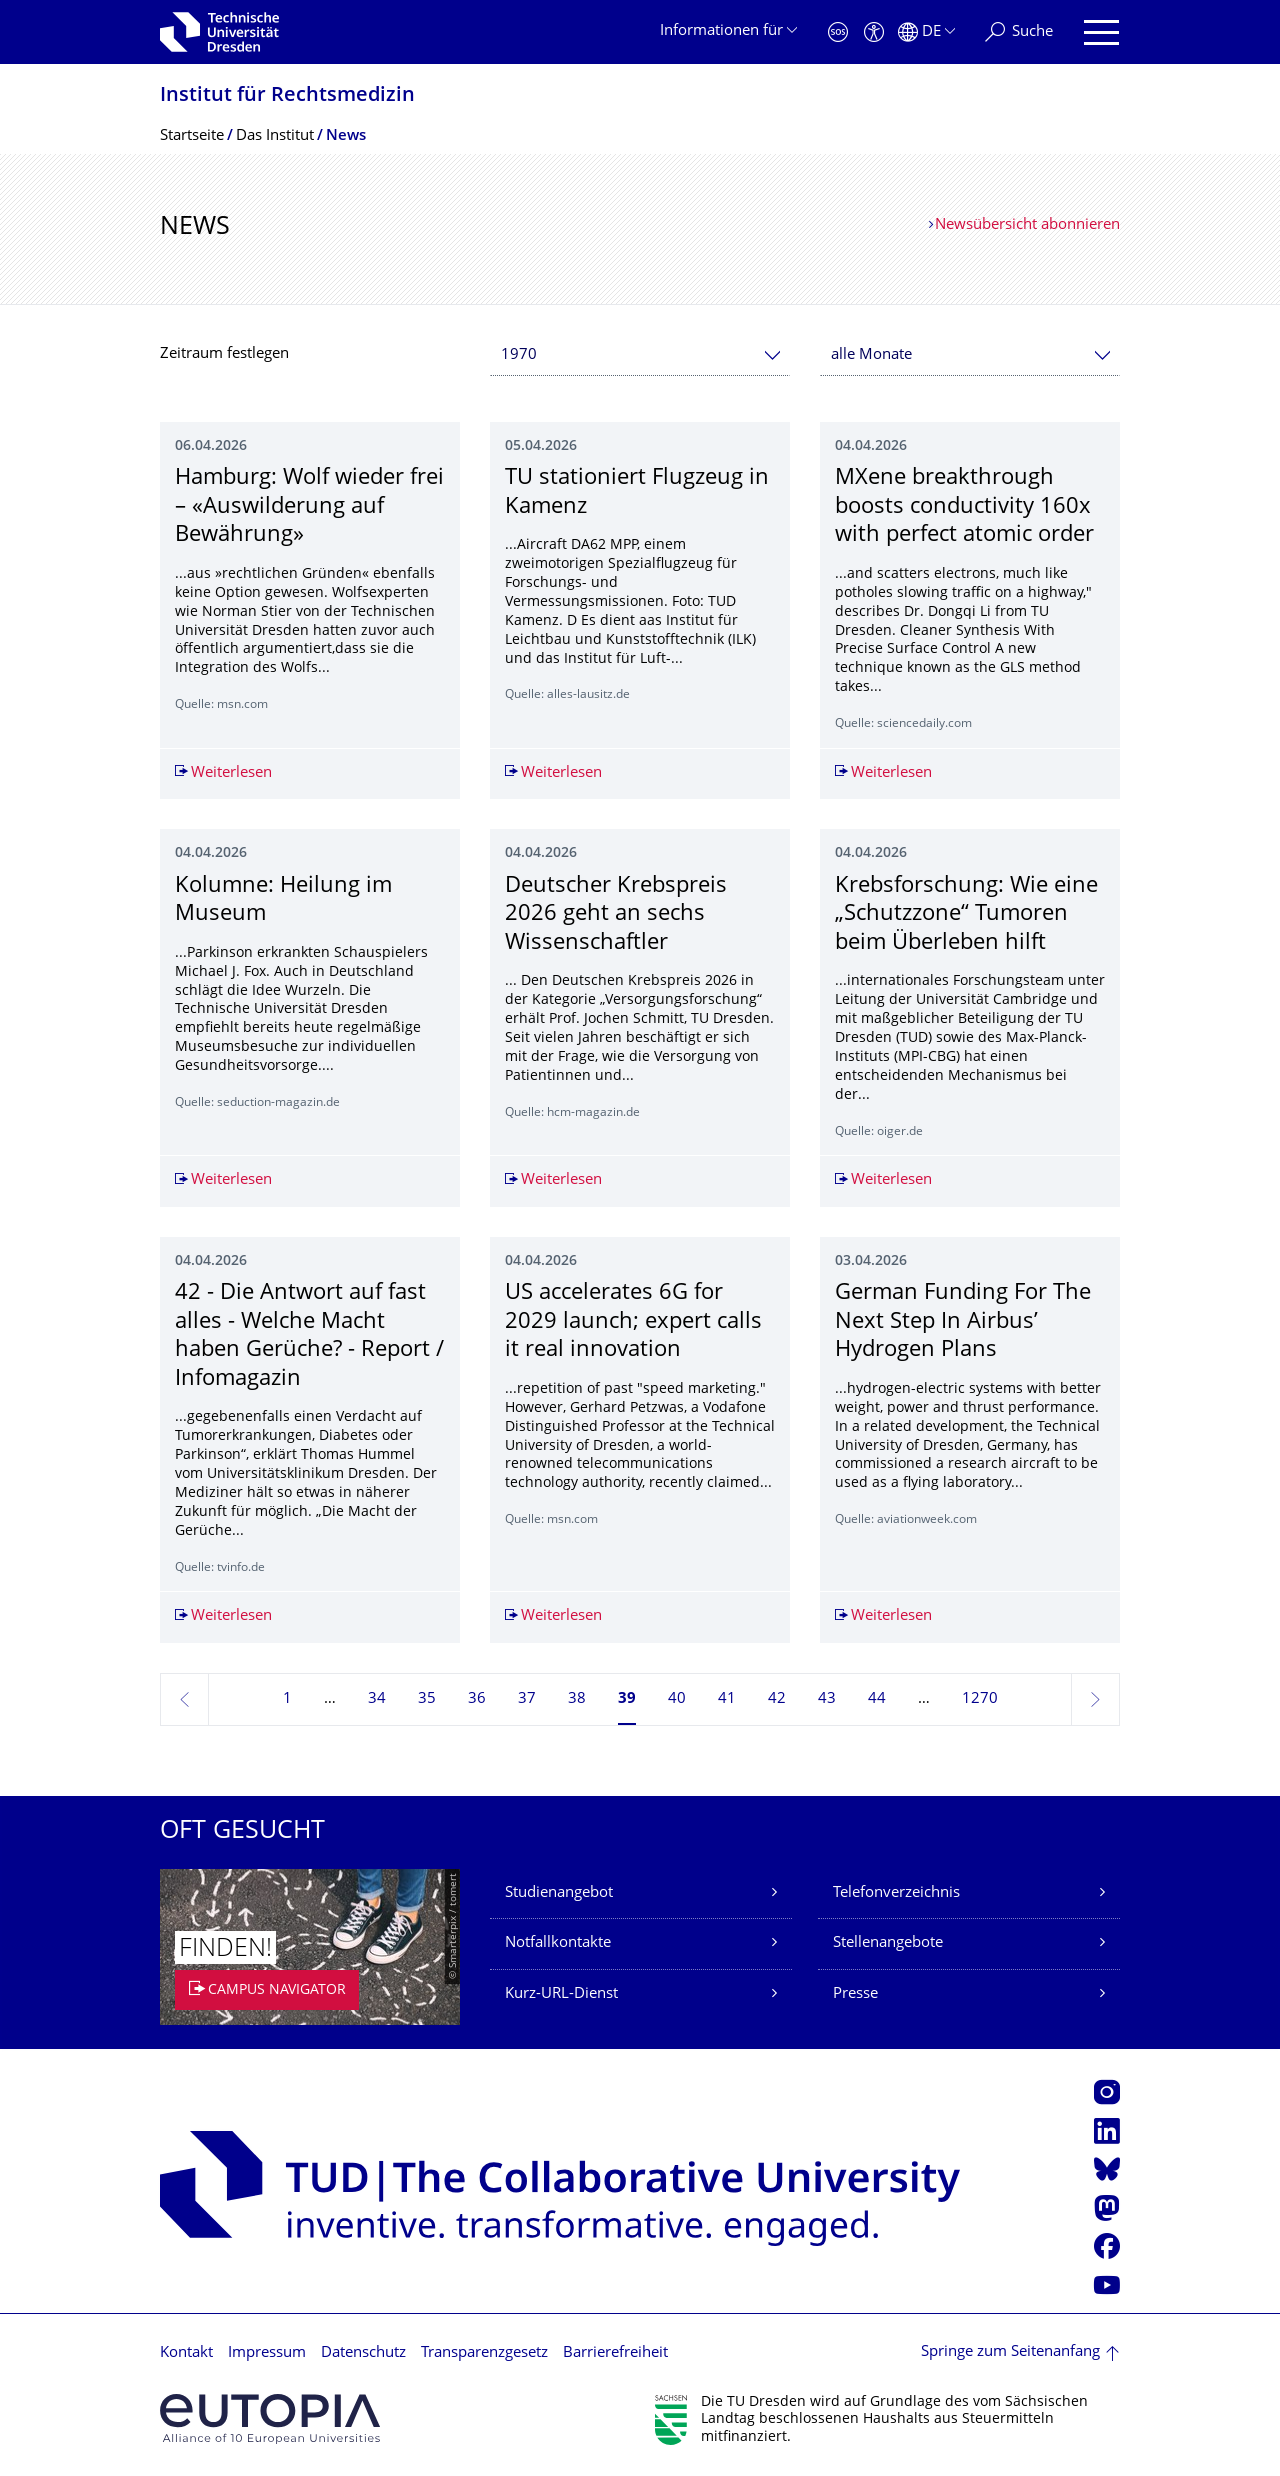 The height and width of the screenshot is (2476, 1280). What do you see at coordinates (677, 1699) in the screenshot?
I see `40 [Seite 40]` at bounding box center [677, 1699].